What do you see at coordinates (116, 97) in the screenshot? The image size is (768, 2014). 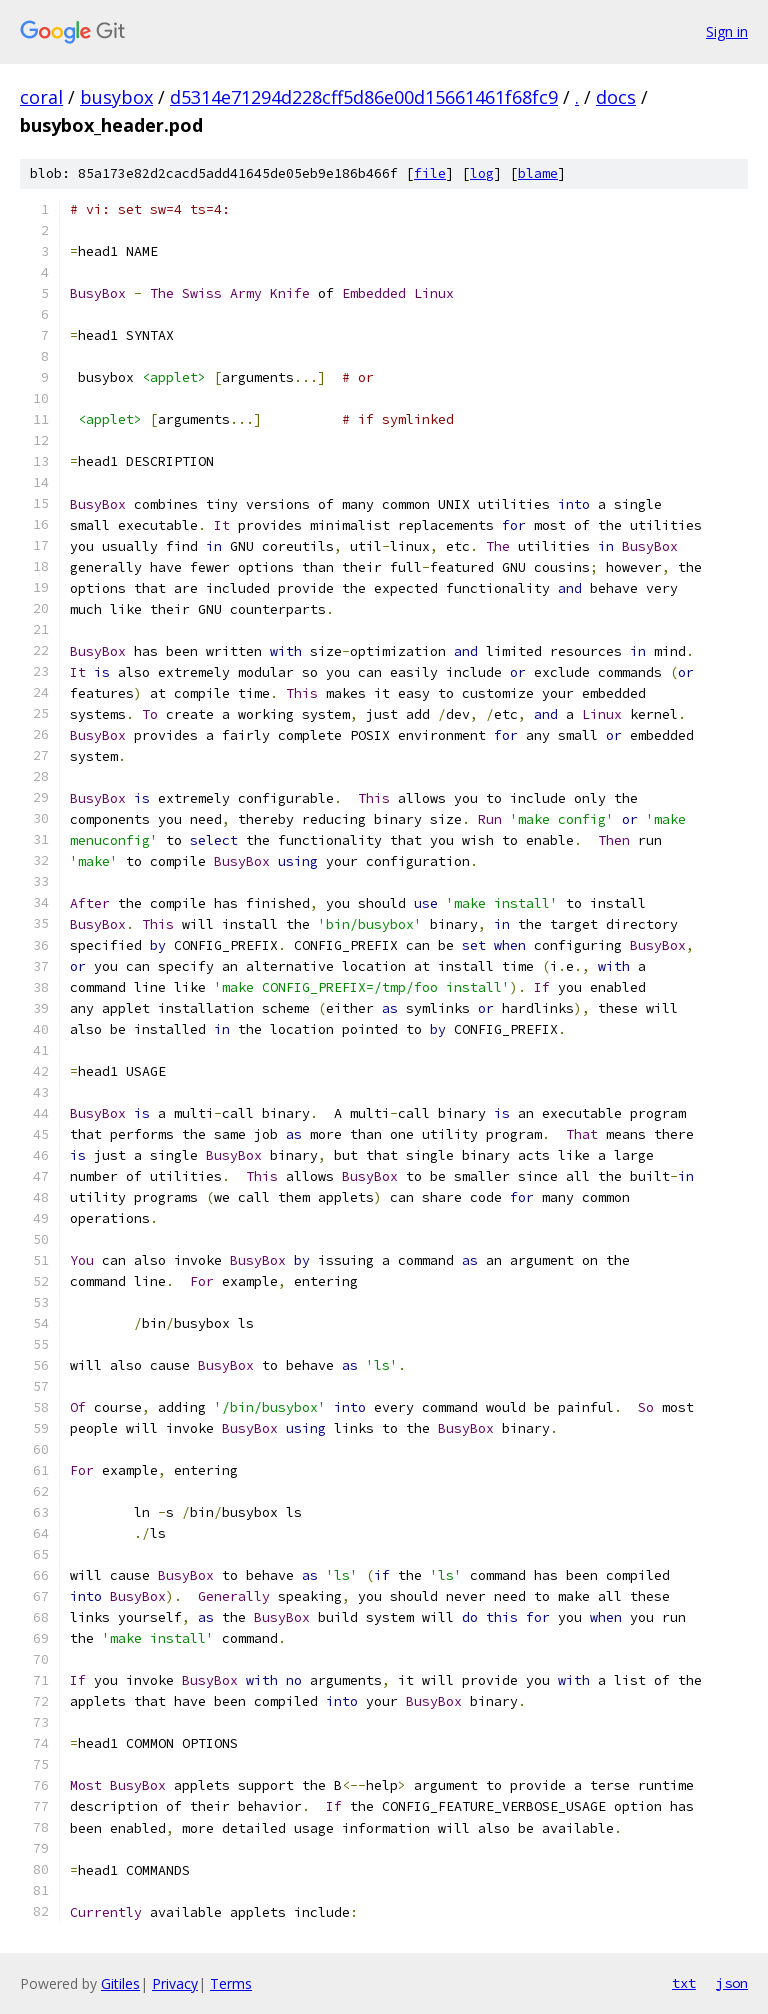 I see `busybox` at bounding box center [116, 97].